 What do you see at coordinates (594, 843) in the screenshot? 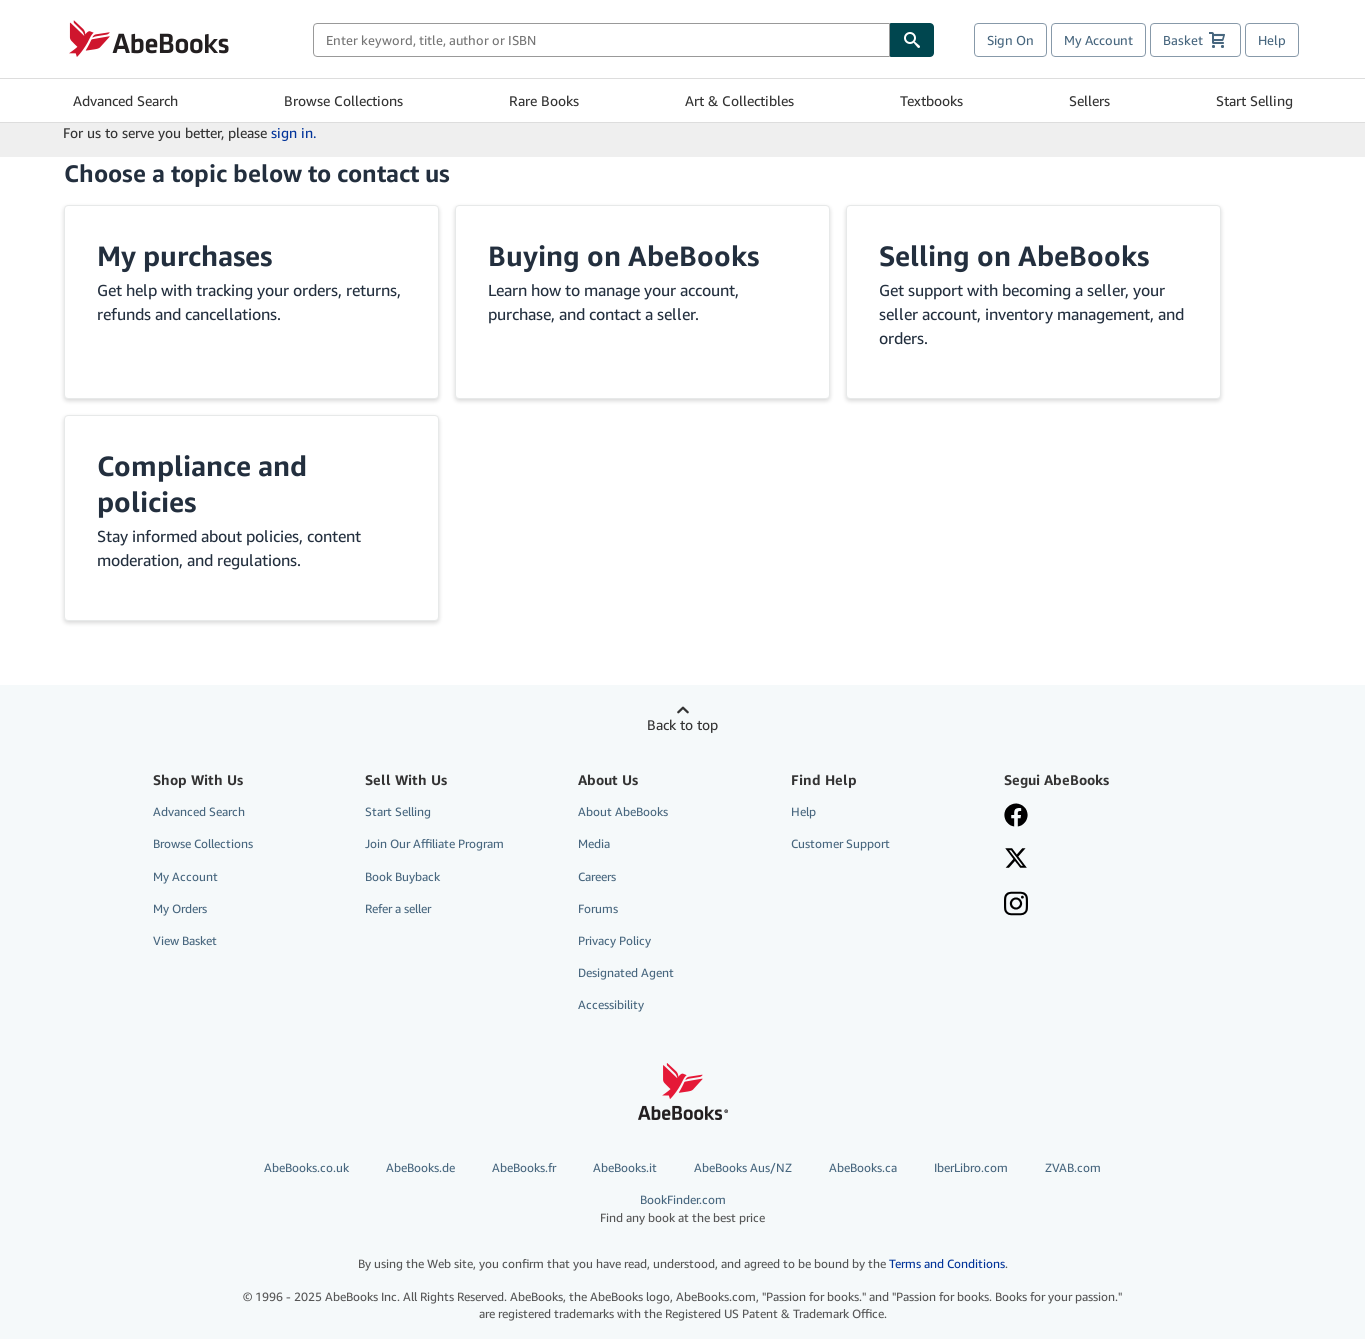
I see `Media` at bounding box center [594, 843].